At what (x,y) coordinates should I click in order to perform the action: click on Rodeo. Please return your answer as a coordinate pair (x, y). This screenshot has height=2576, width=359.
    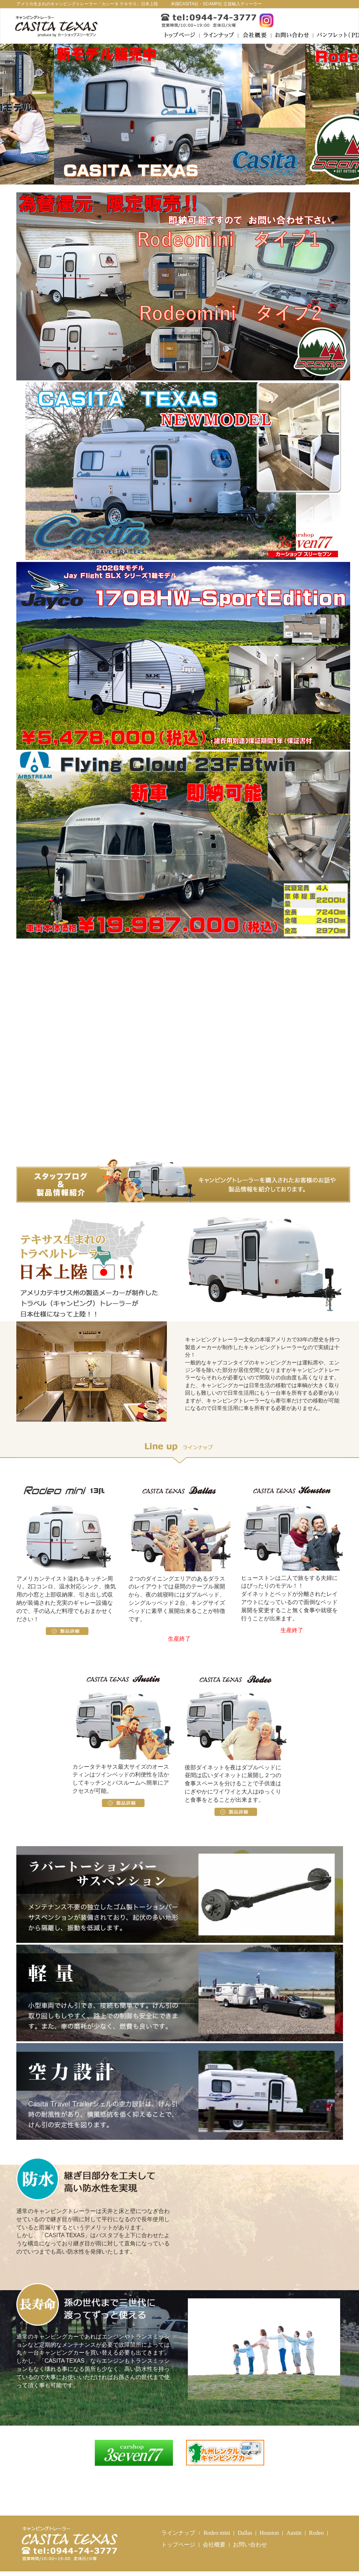
    Looking at the image, I should click on (316, 2533).